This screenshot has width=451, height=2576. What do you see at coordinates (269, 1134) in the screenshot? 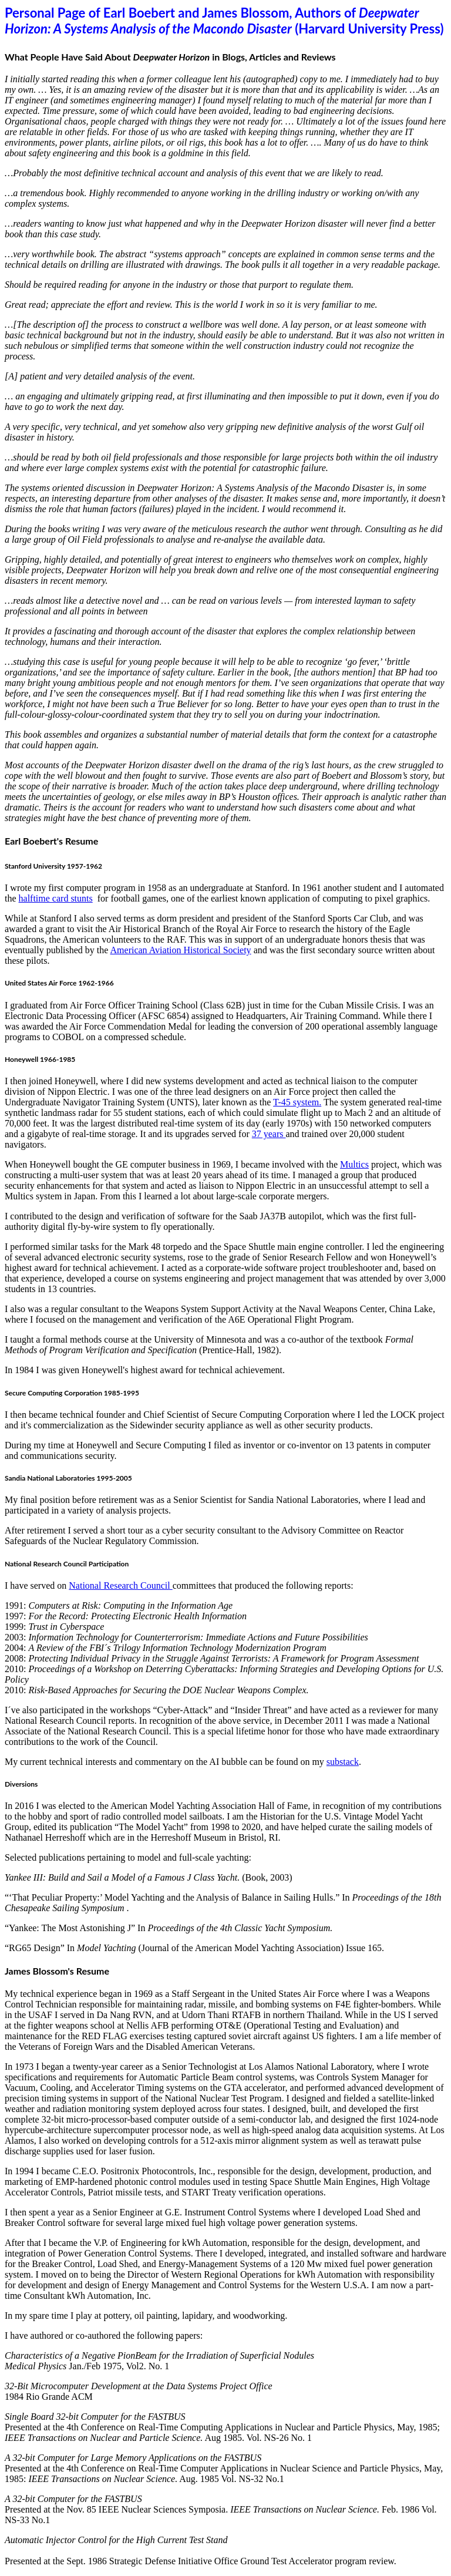
I see `37 years` at bounding box center [269, 1134].